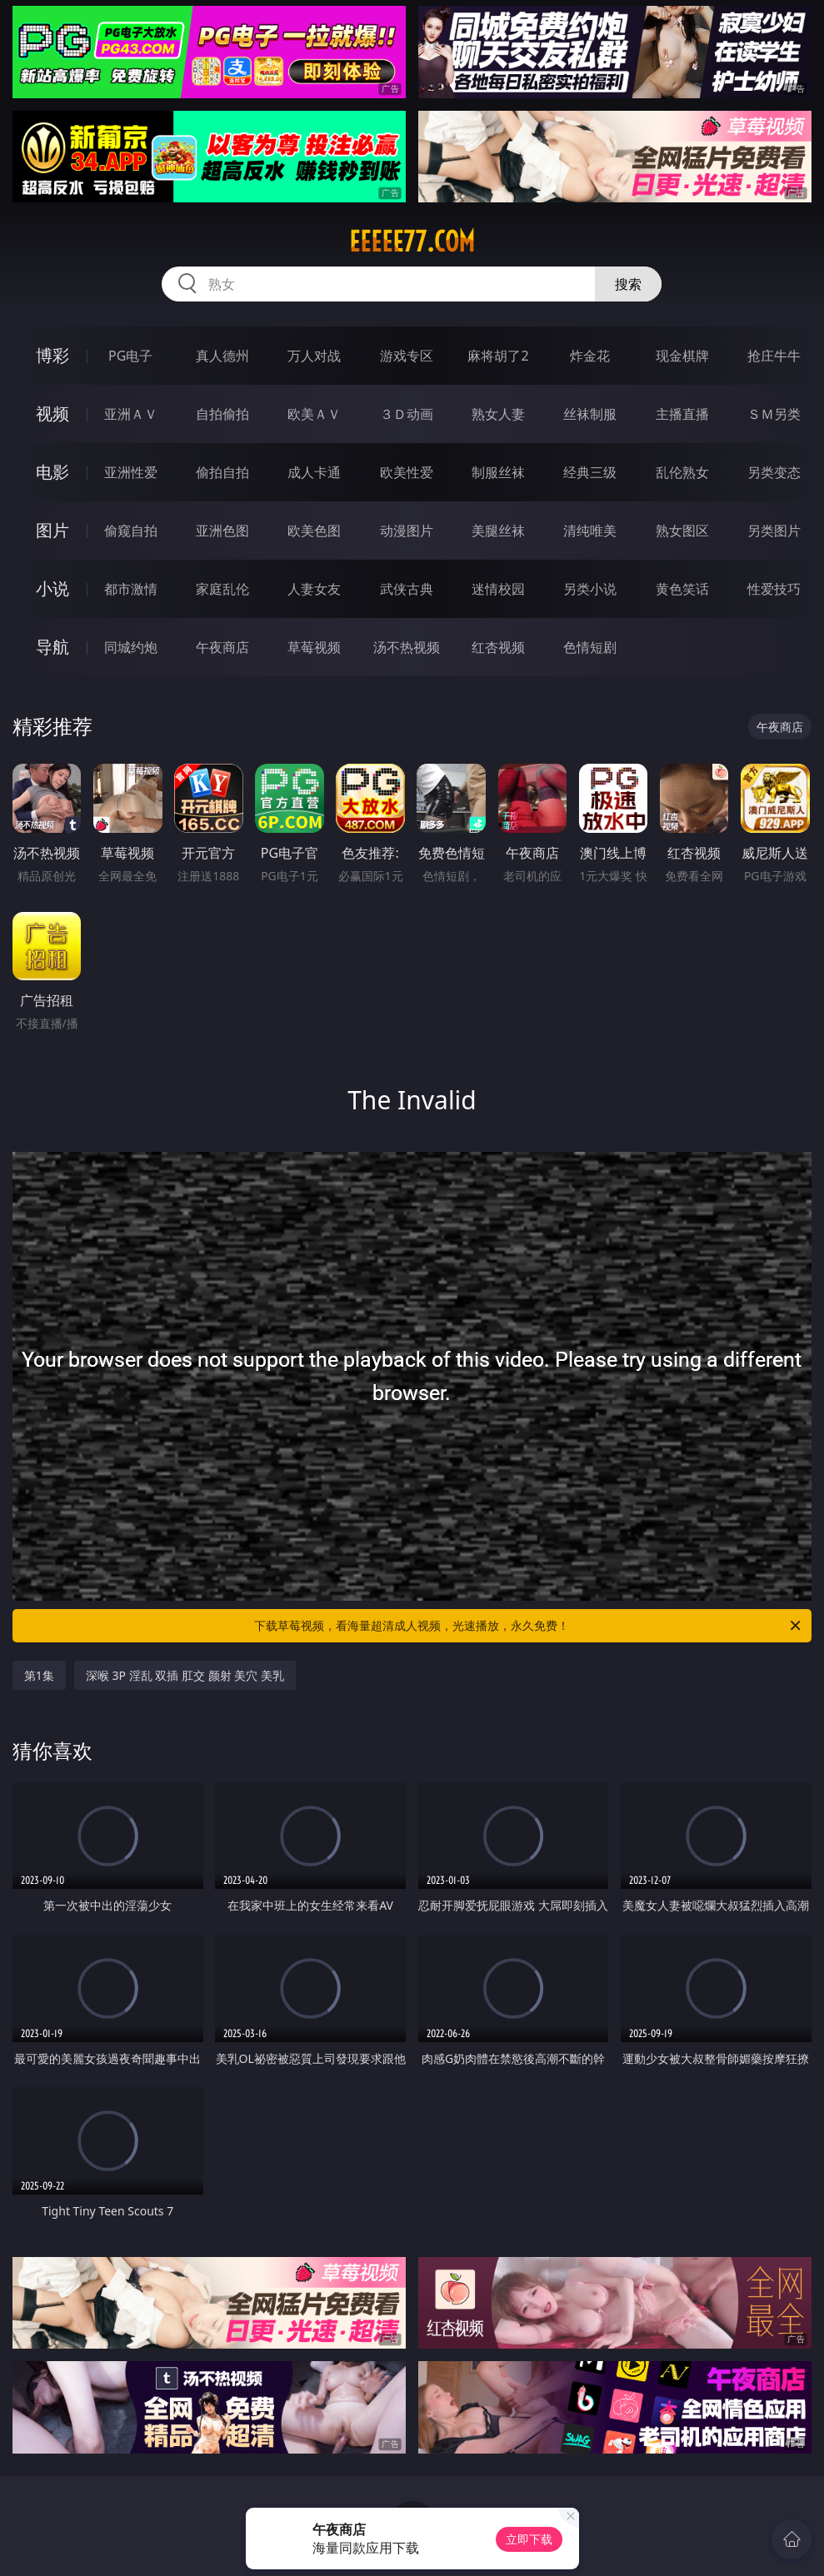  What do you see at coordinates (222, 647) in the screenshot?
I see `午夜商店` at bounding box center [222, 647].